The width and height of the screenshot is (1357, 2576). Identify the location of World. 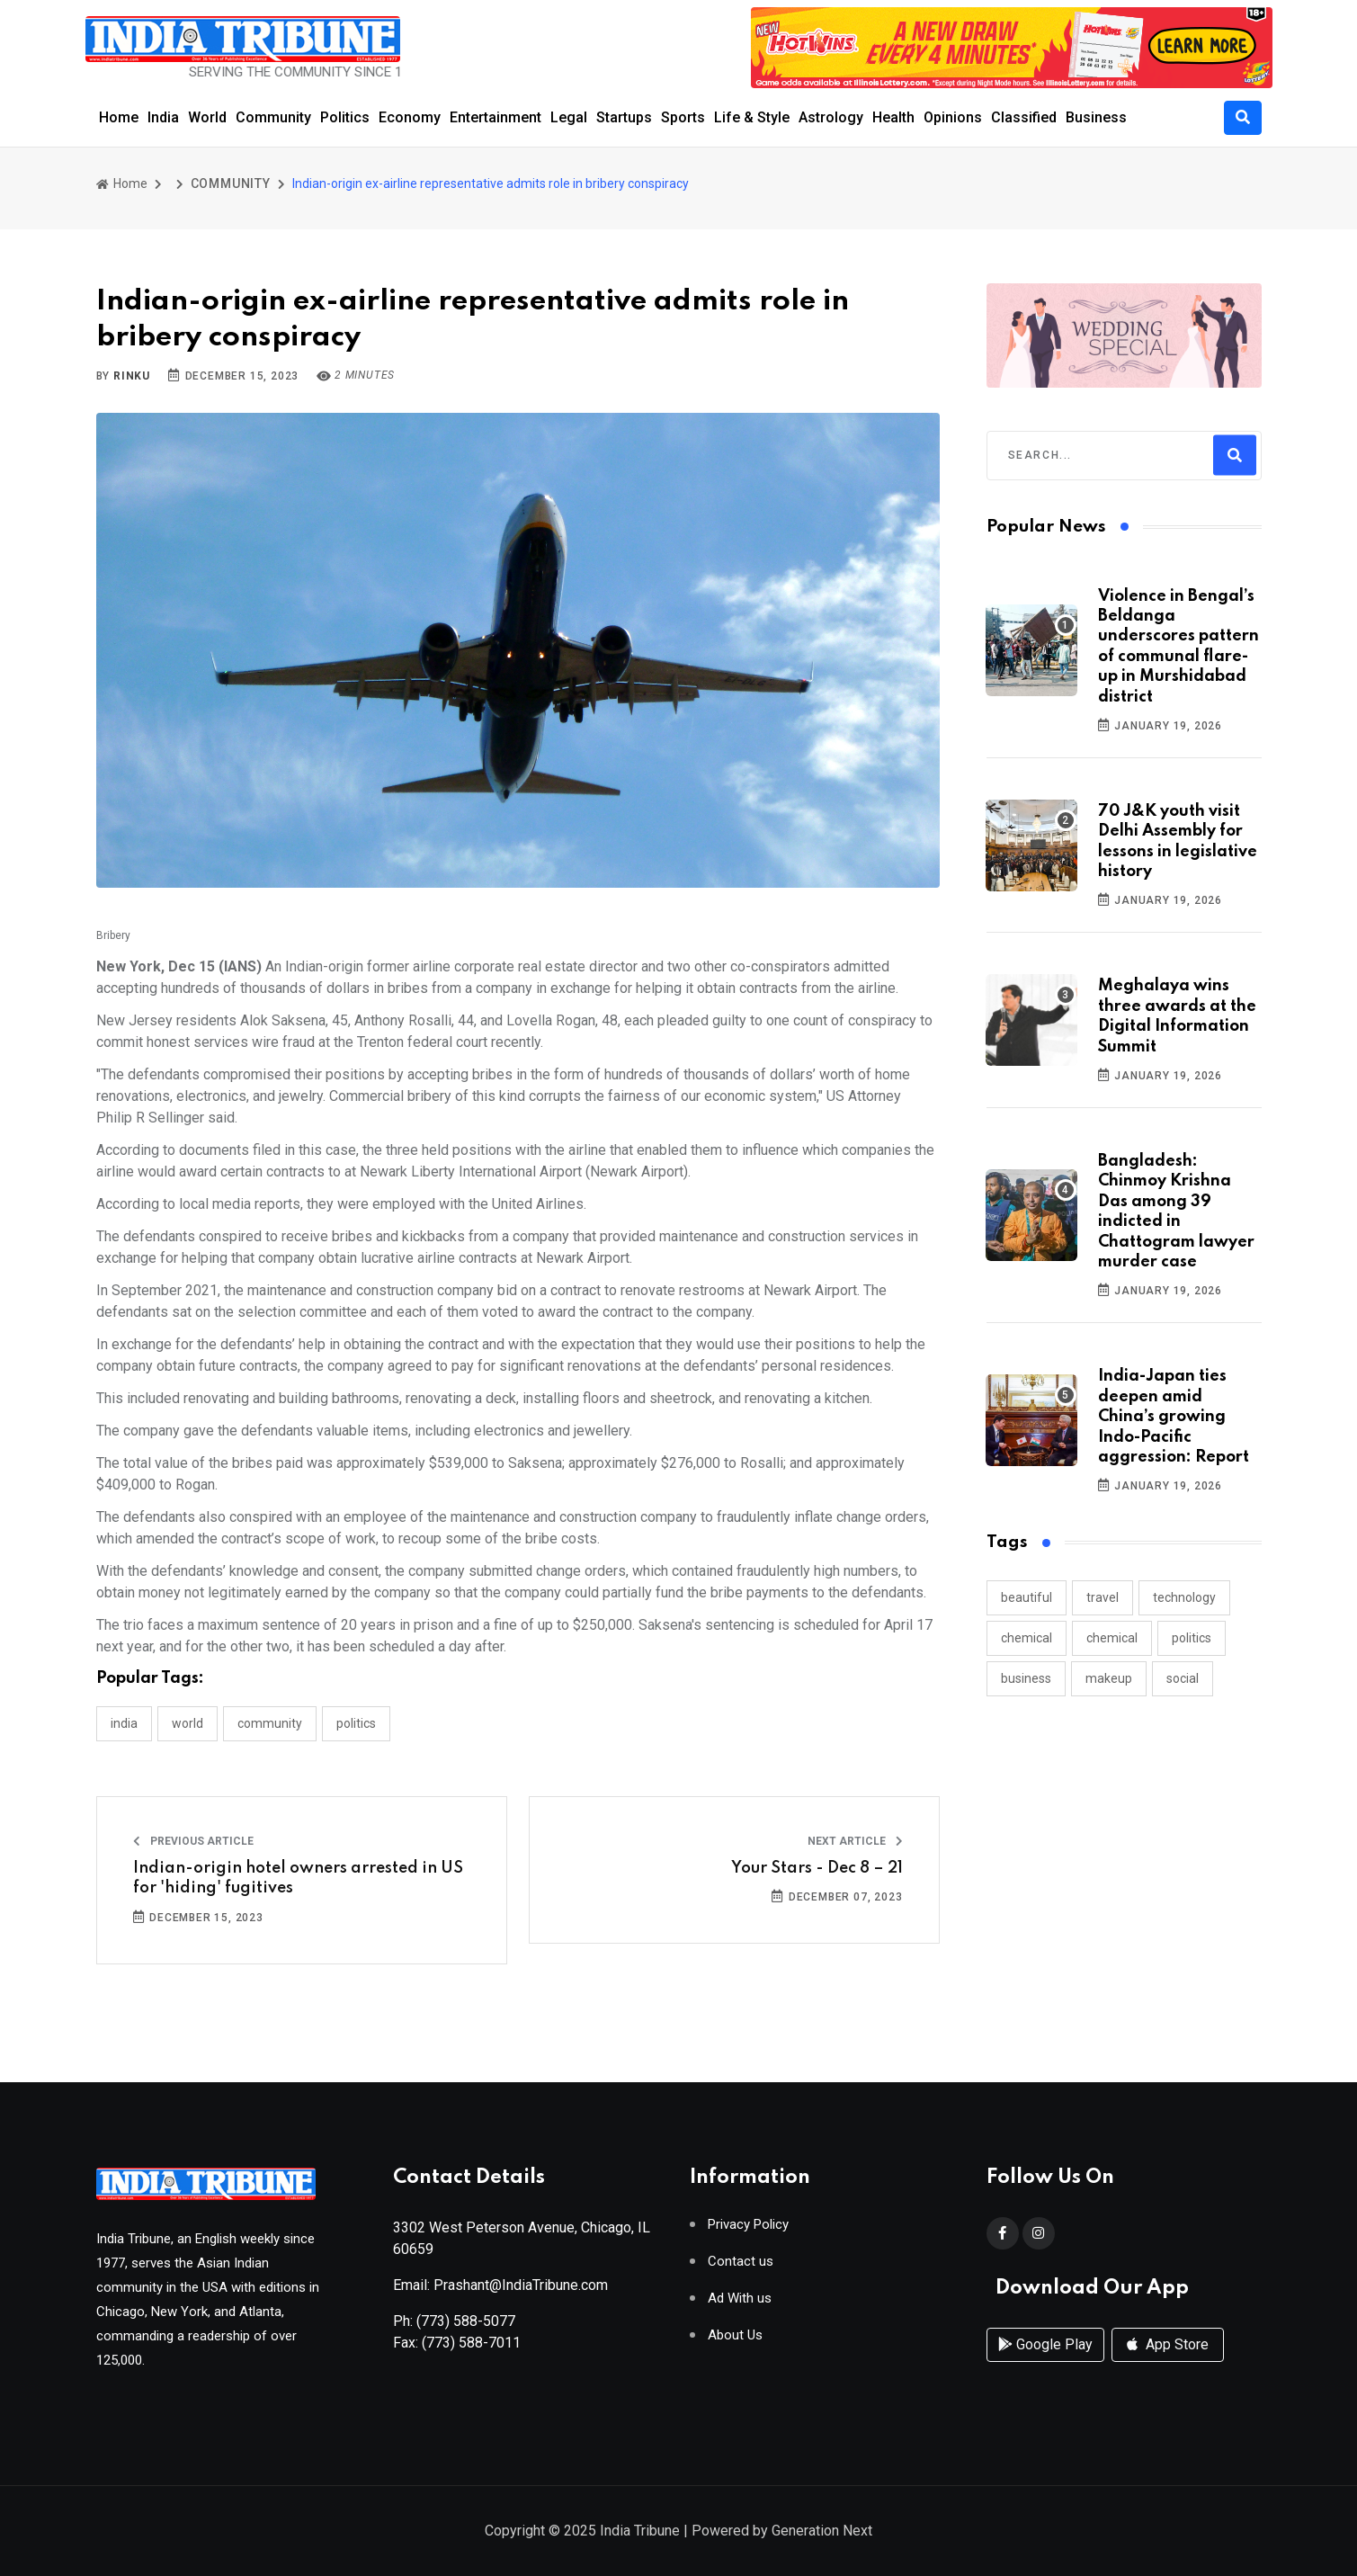
(207, 117).